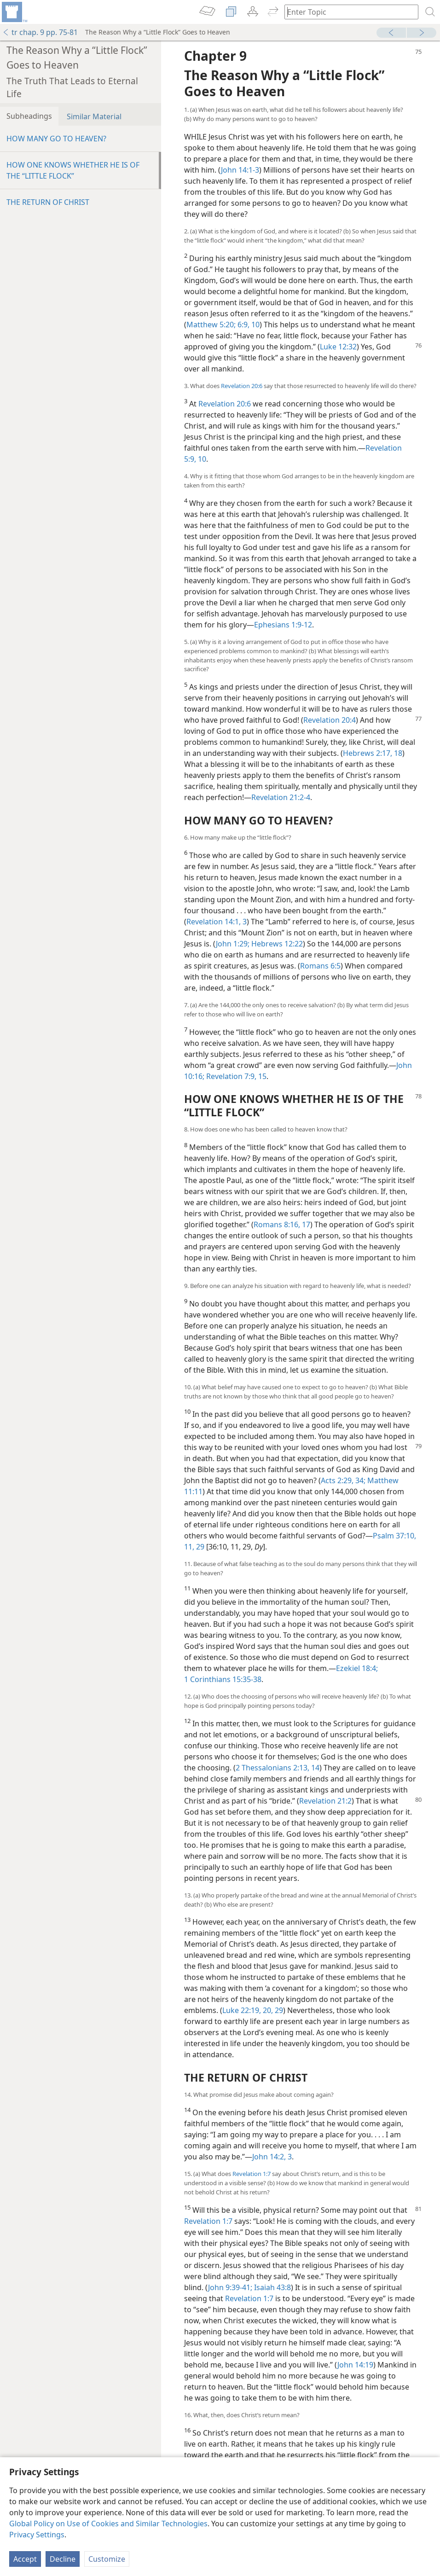  What do you see at coordinates (14, 12) in the screenshot?
I see `[home]` at bounding box center [14, 12].